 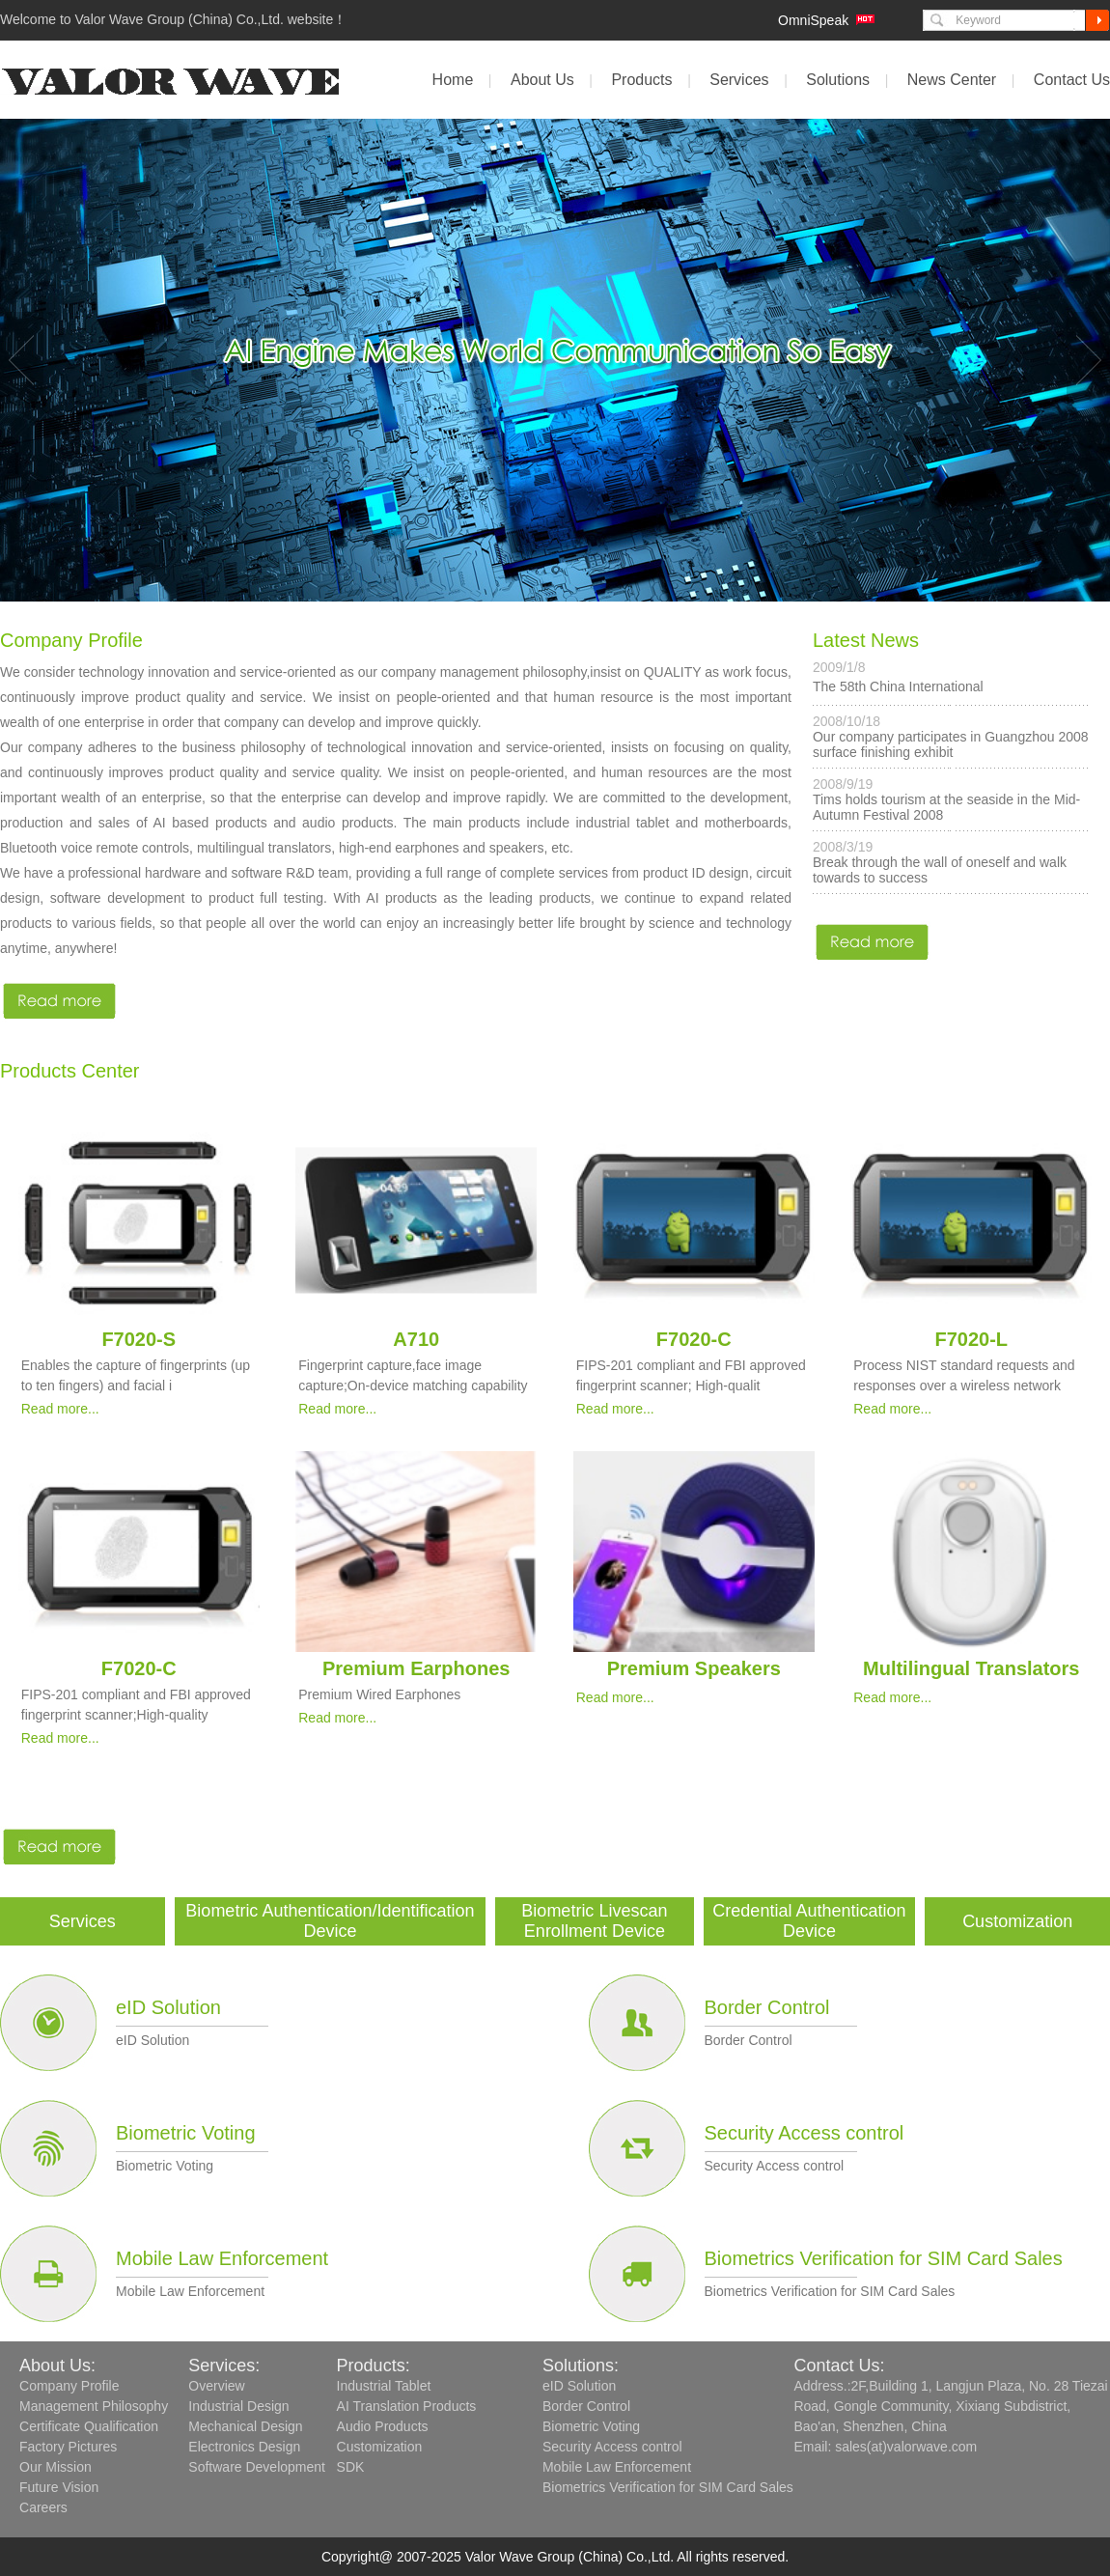 What do you see at coordinates (384, 2386) in the screenshot?
I see `Industrial Tablet` at bounding box center [384, 2386].